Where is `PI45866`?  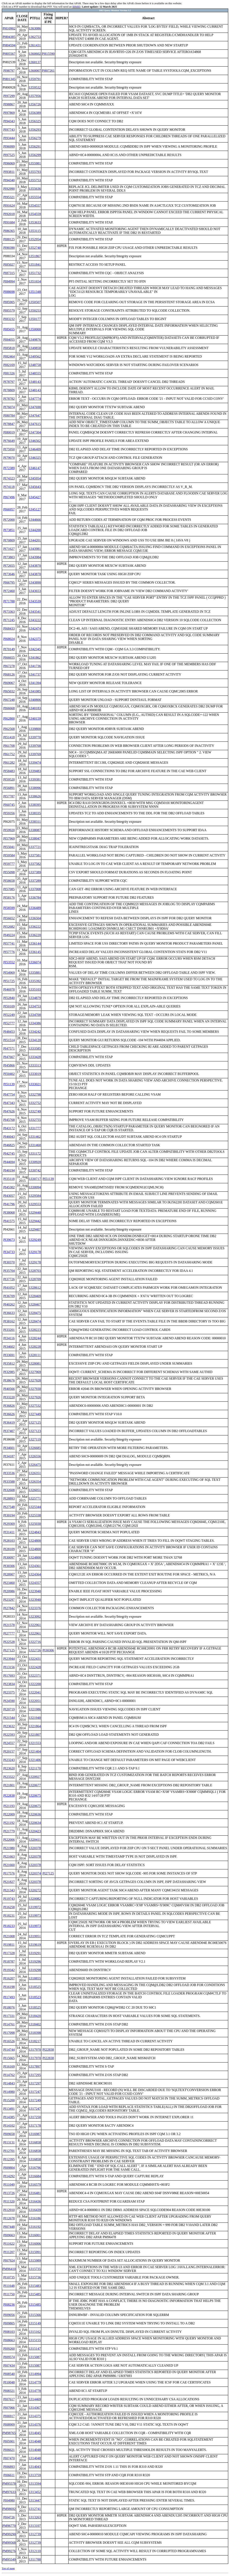
PI45866 is located at coordinates (9, 1065).